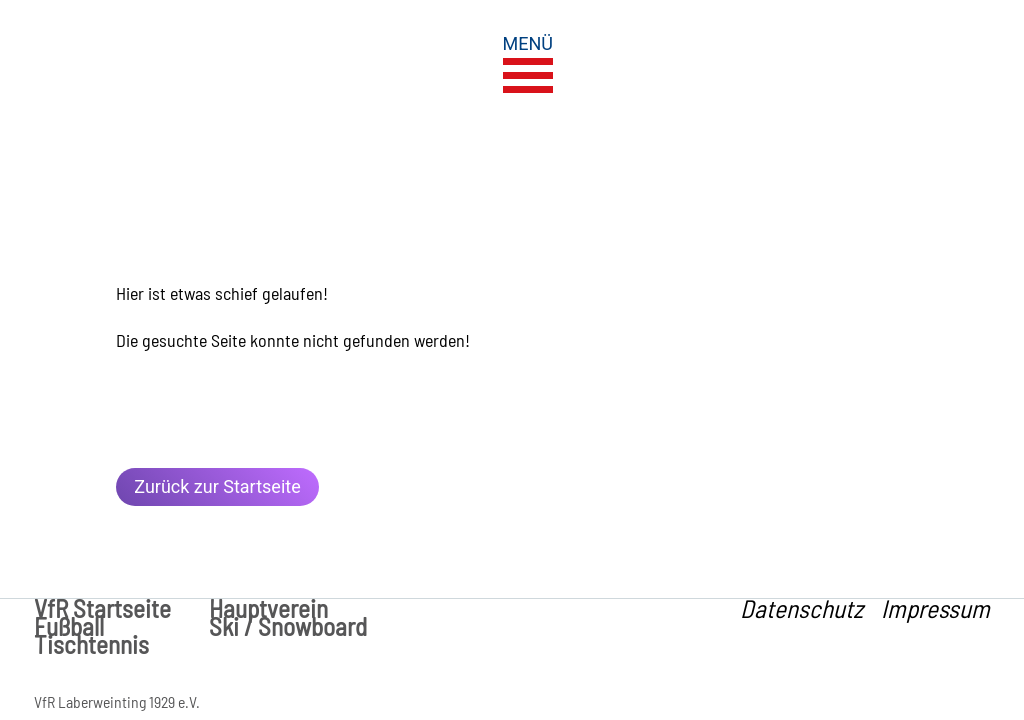  Describe the element at coordinates (288, 626) in the screenshot. I see `Ski / Snowboard` at that location.